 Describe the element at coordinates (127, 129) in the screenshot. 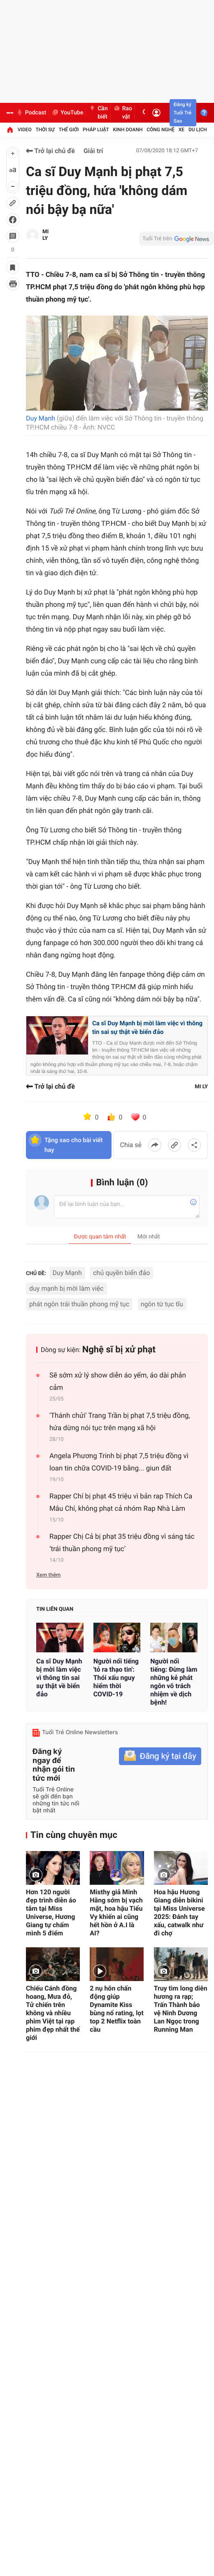

I see `Kinh doanh` at that location.